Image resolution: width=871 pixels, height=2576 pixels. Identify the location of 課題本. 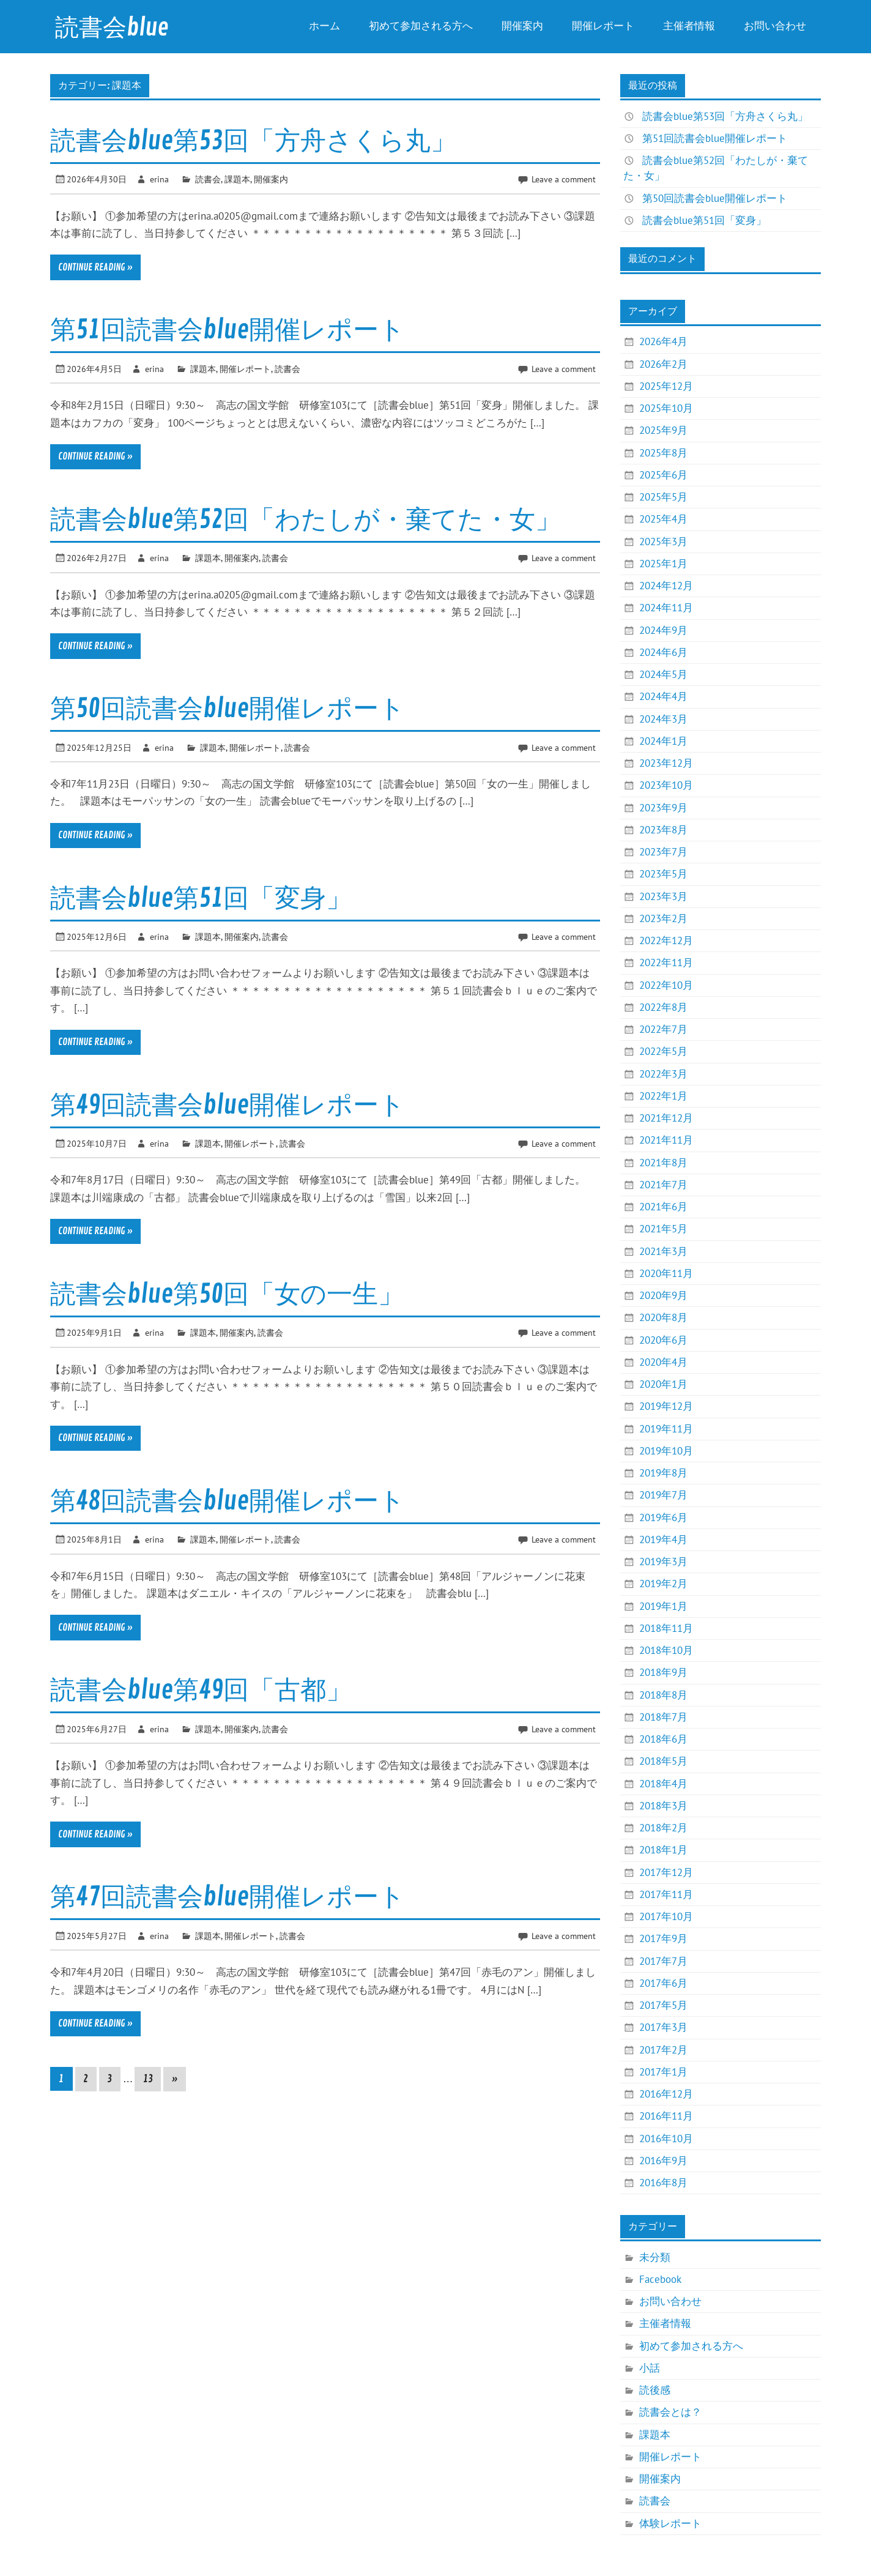
(237, 179).